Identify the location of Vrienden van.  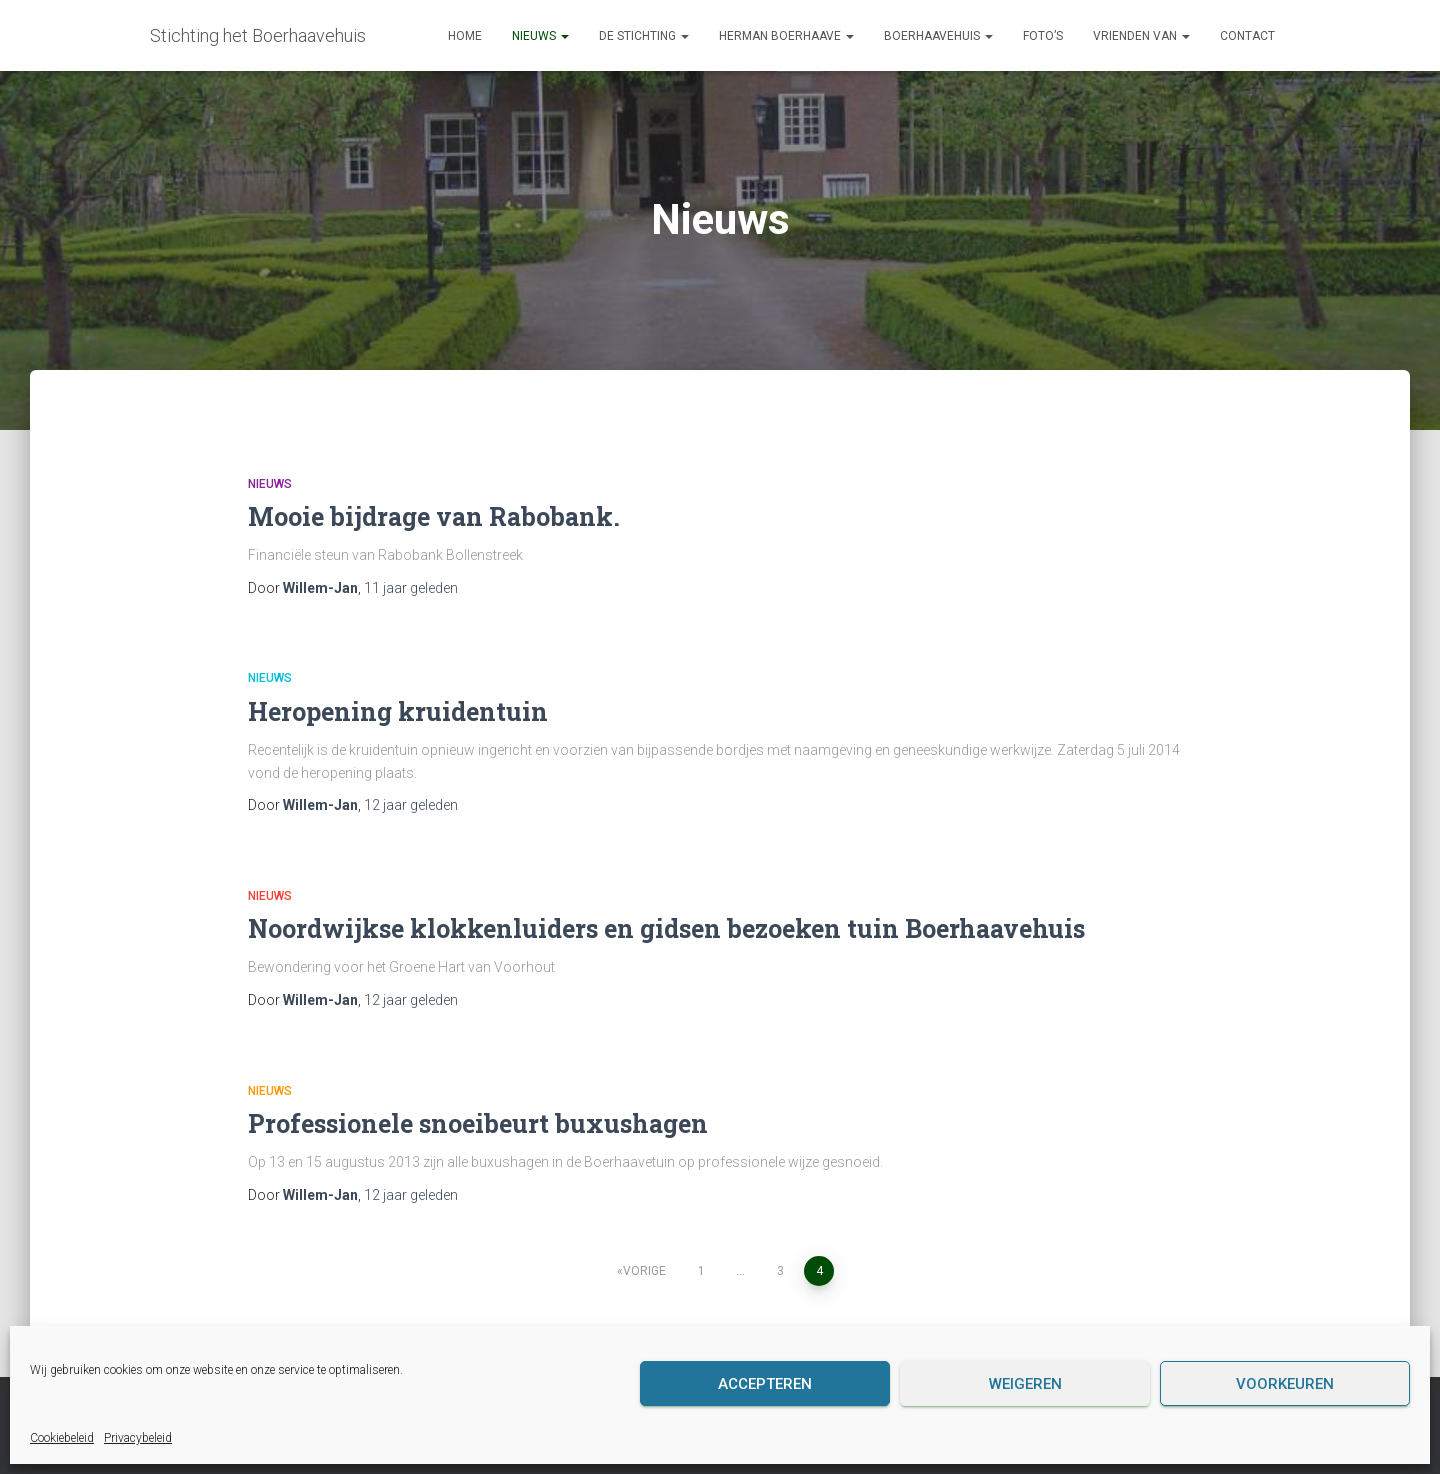
(1141, 36).